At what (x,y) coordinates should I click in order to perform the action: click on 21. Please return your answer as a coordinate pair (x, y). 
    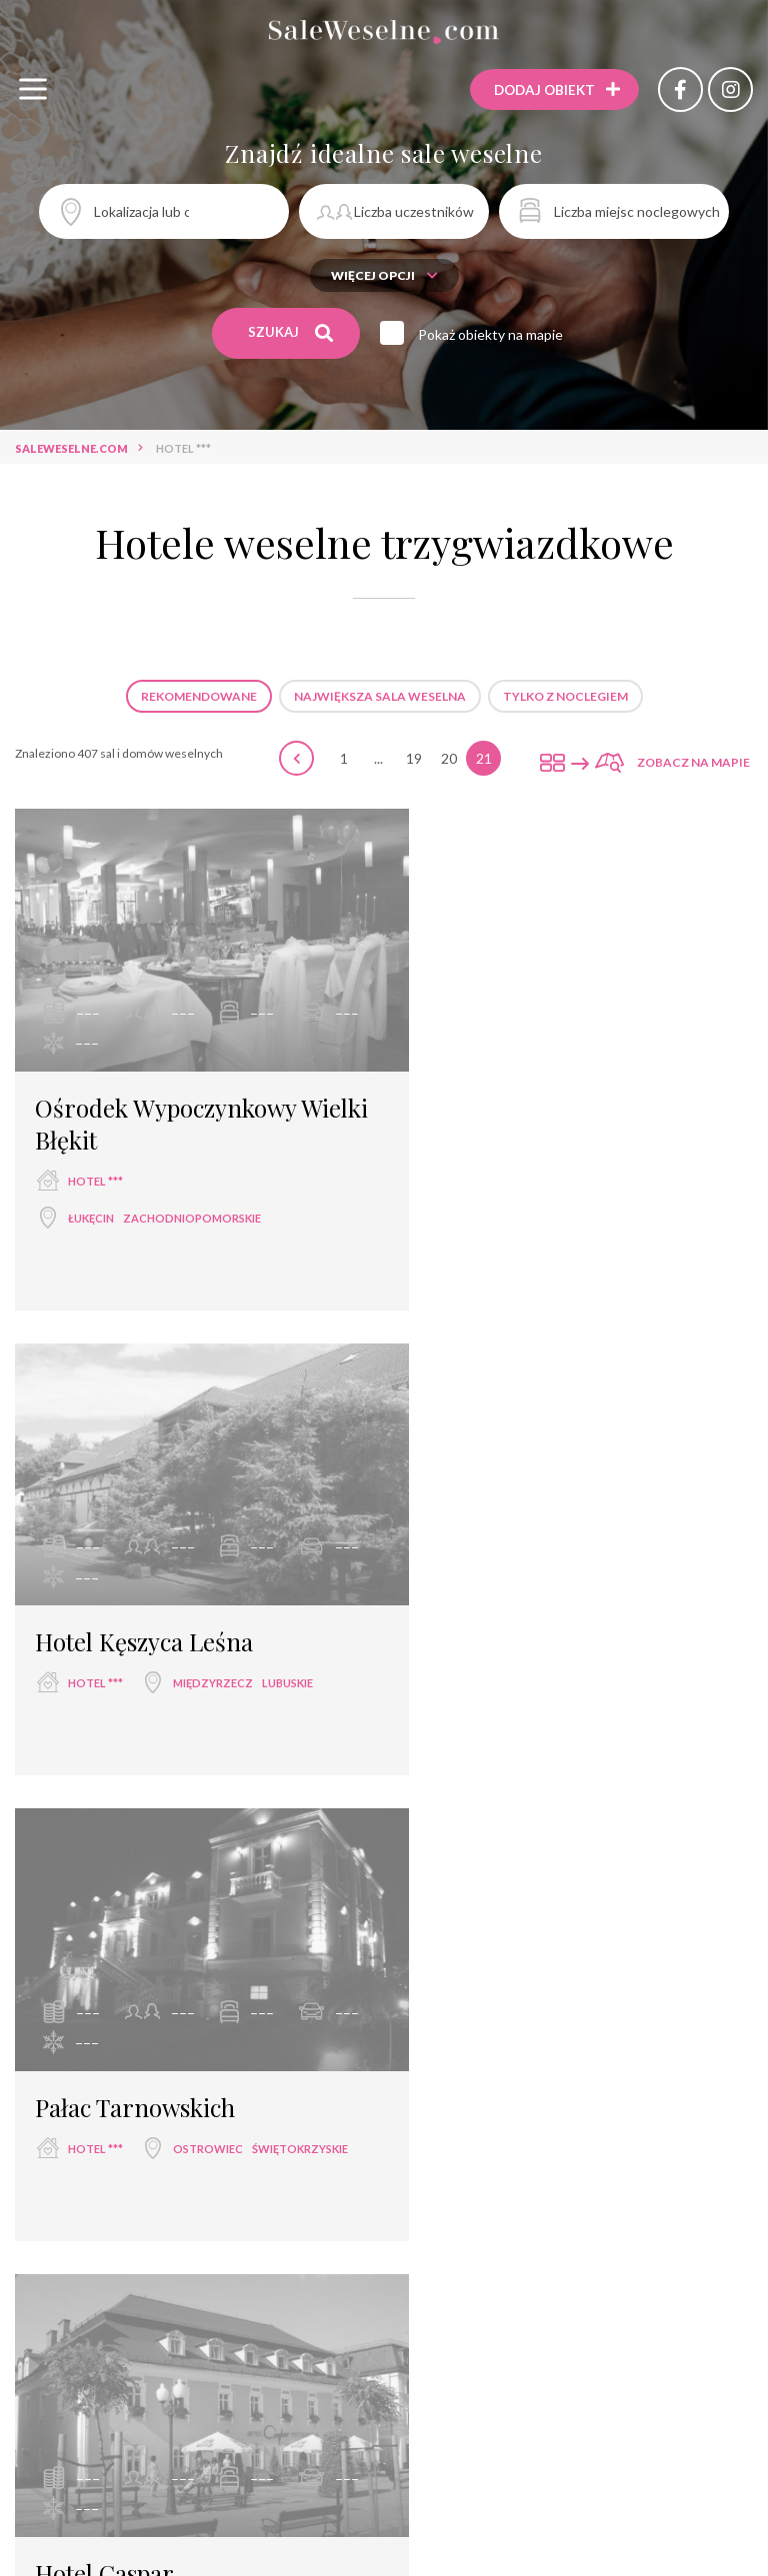
    Looking at the image, I should click on (484, 758).